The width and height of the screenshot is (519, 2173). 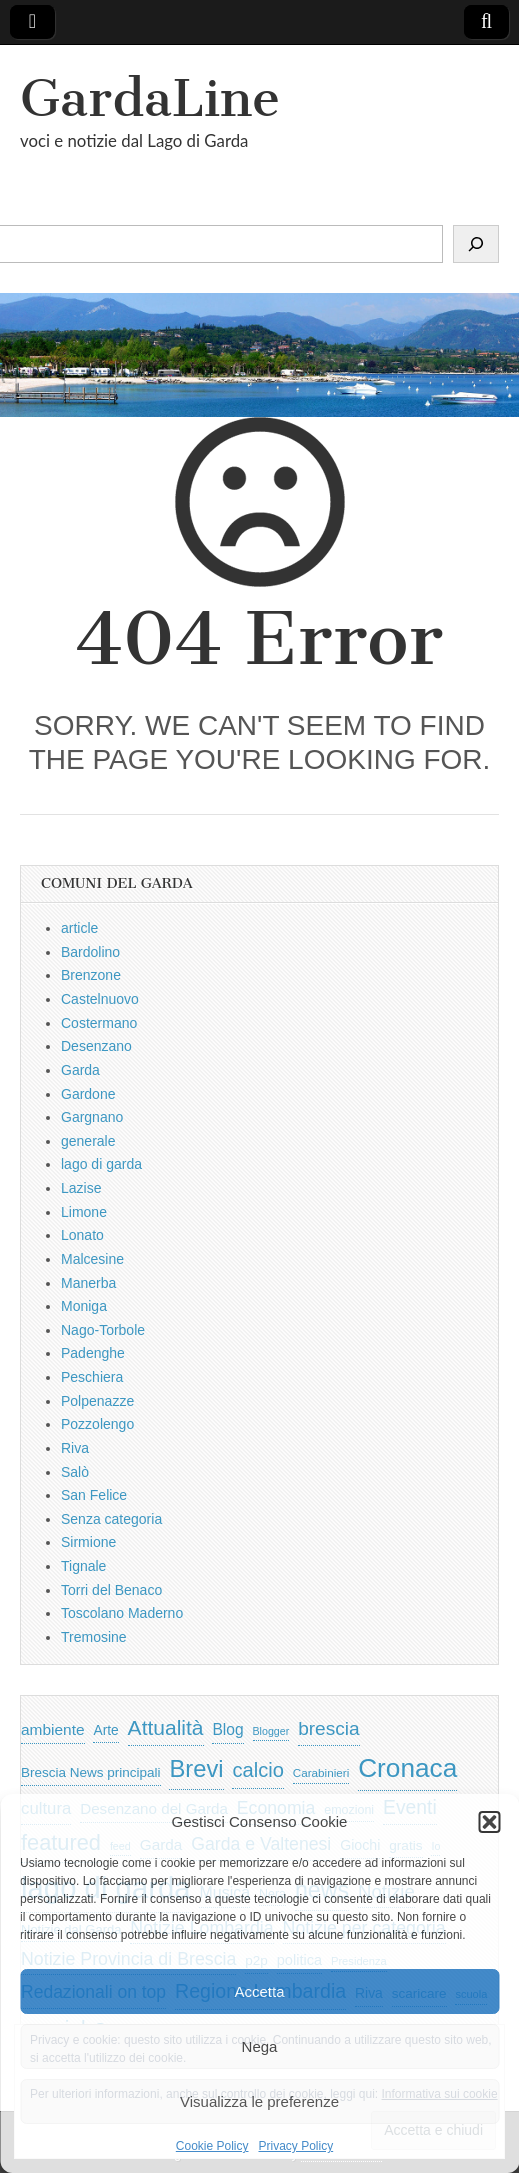 I want to click on [Cerca], so click(x=476, y=244).